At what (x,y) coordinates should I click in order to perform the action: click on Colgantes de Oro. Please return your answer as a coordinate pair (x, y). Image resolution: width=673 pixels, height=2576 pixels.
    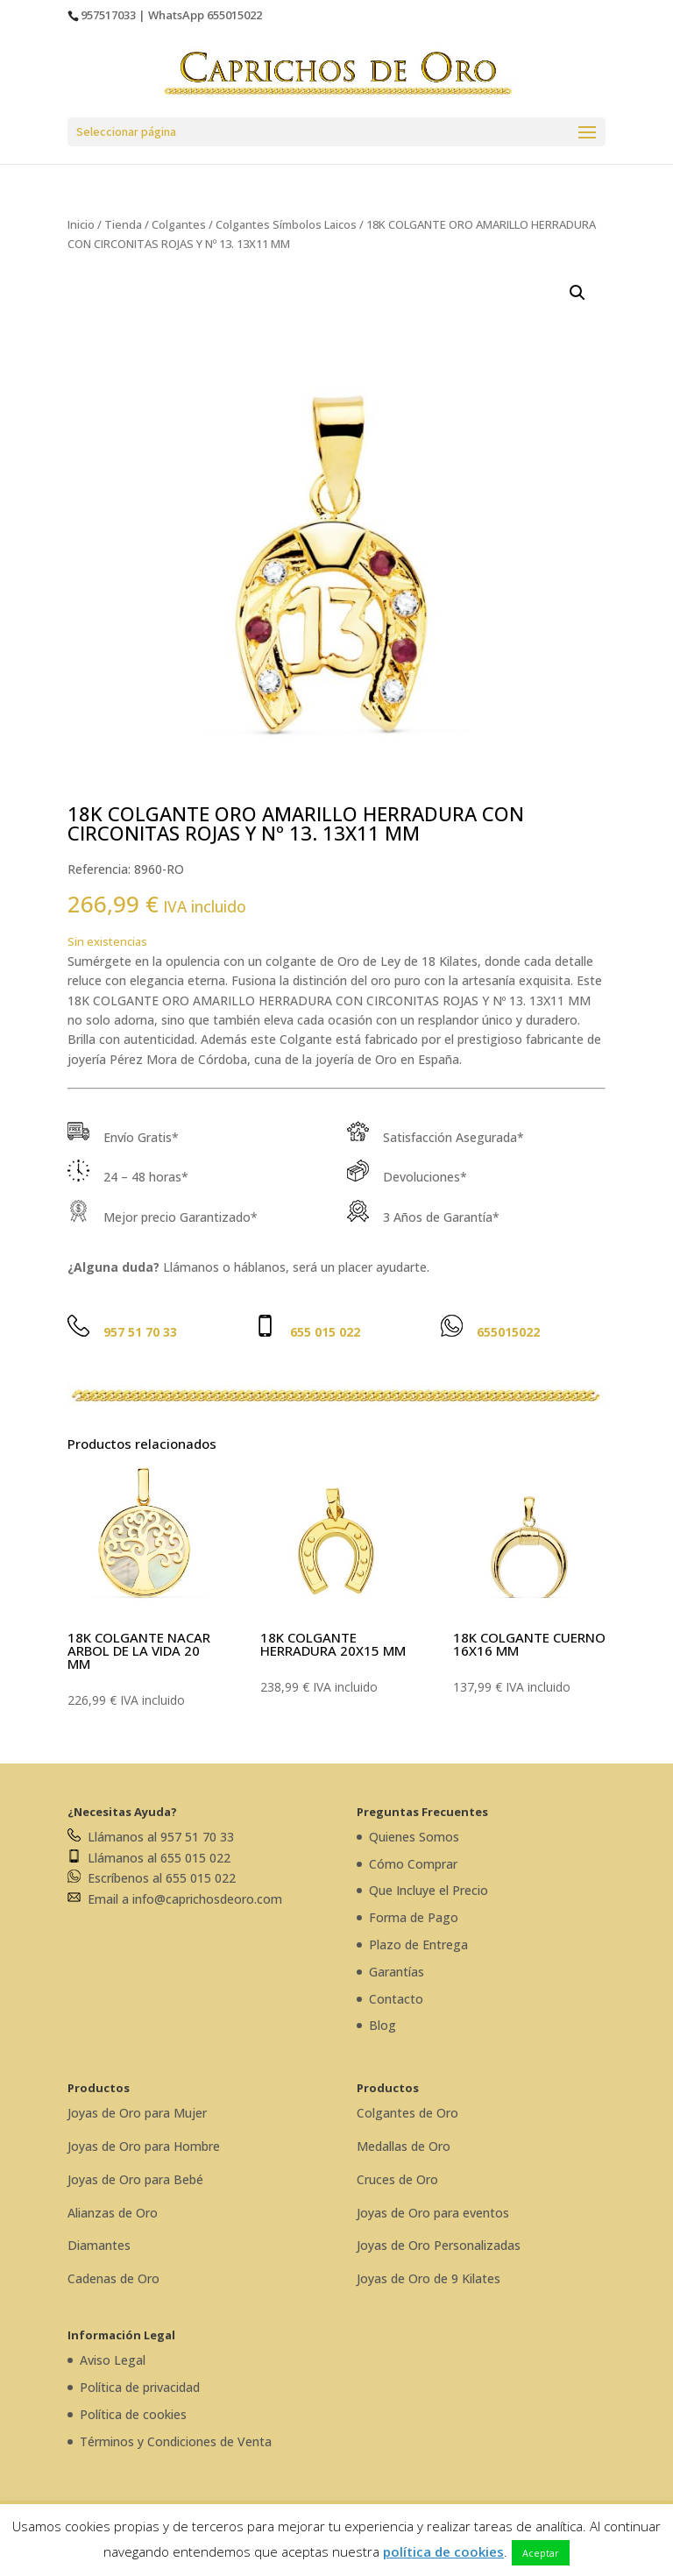
    Looking at the image, I should click on (407, 2112).